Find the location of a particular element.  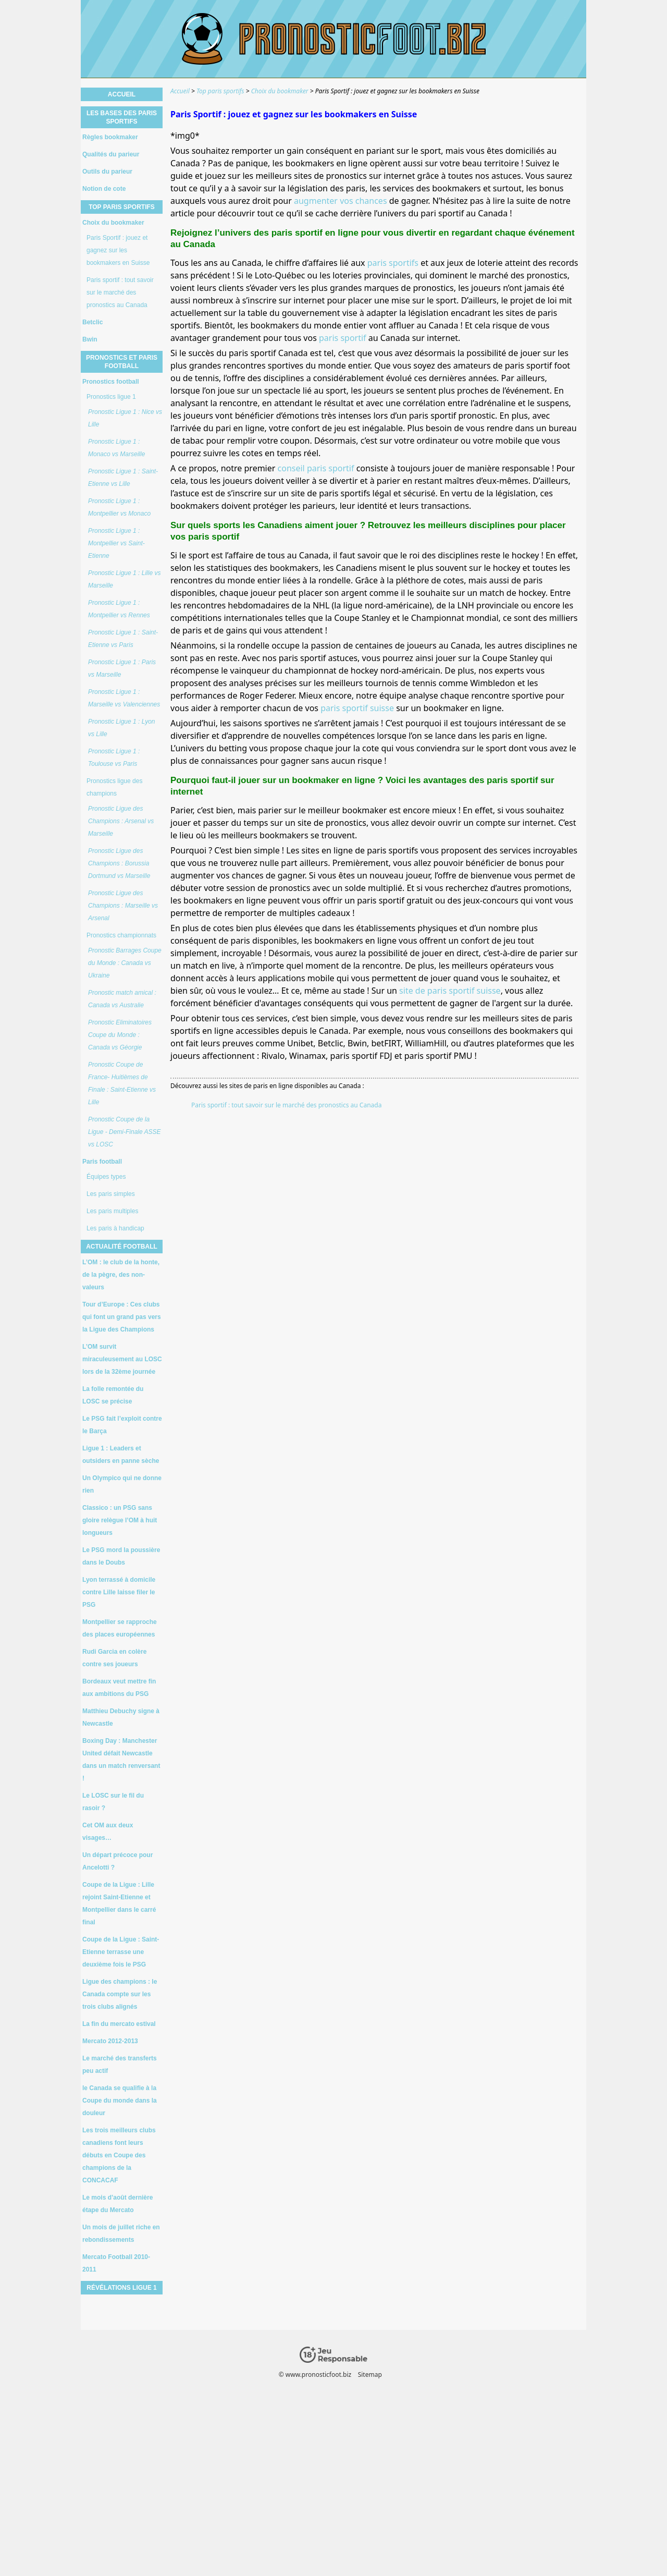

Rudi Garcia en colère contre ses joueurs is located at coordinates (114, 1658).